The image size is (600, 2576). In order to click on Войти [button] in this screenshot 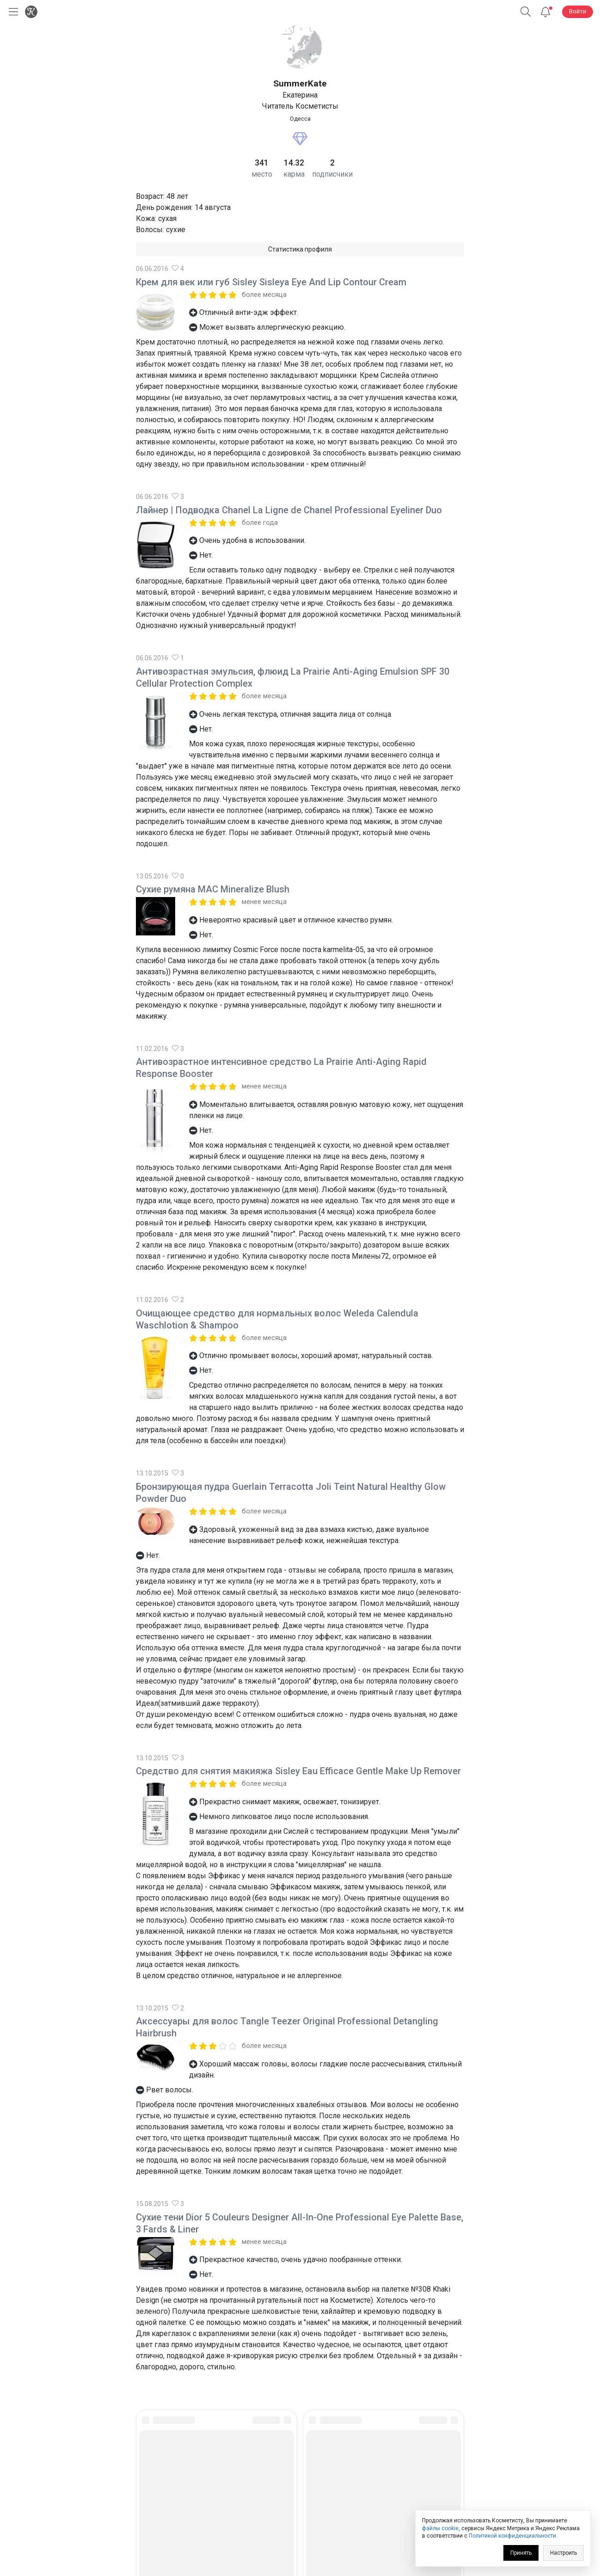, I will do `click(577, 11)`.